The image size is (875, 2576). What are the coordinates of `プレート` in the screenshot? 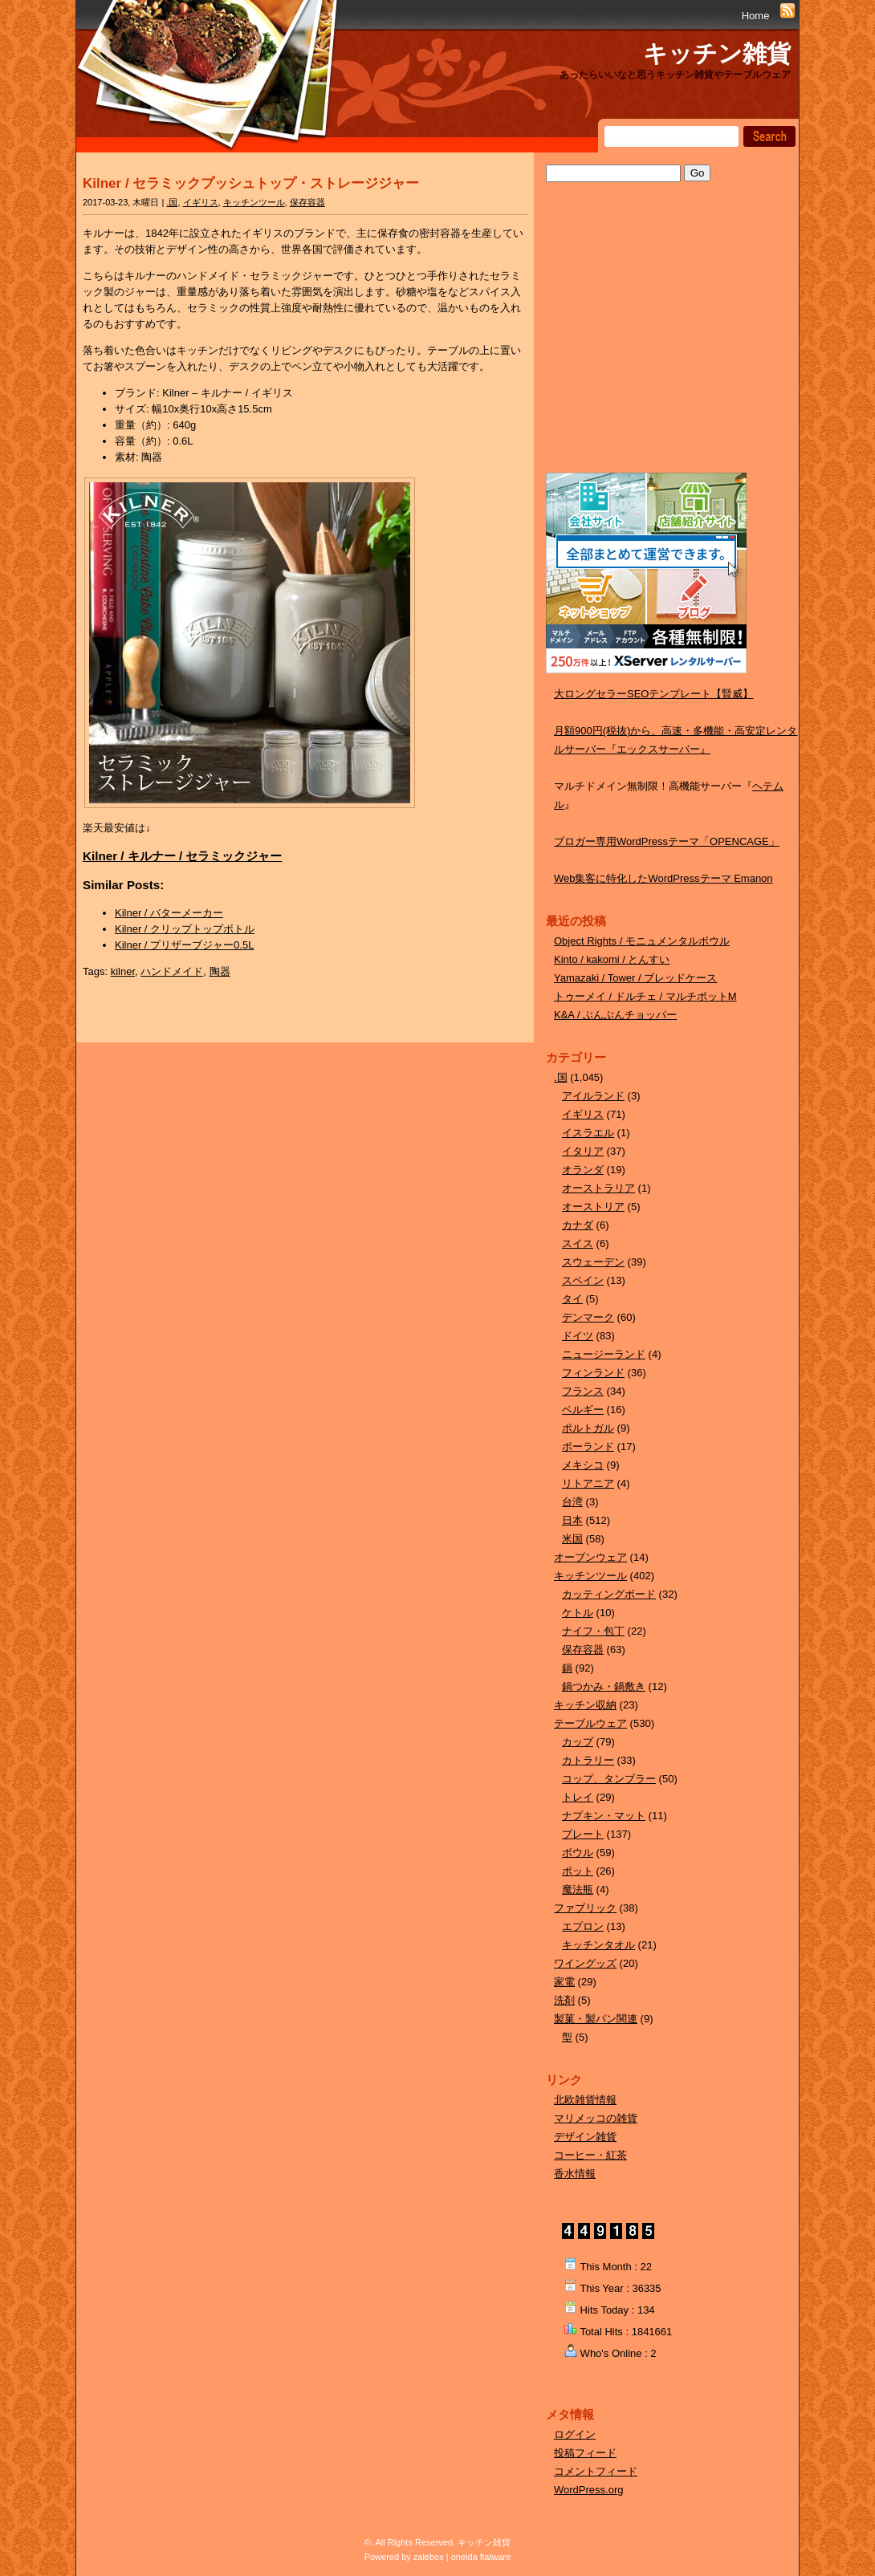 It's located at (583, 1834).